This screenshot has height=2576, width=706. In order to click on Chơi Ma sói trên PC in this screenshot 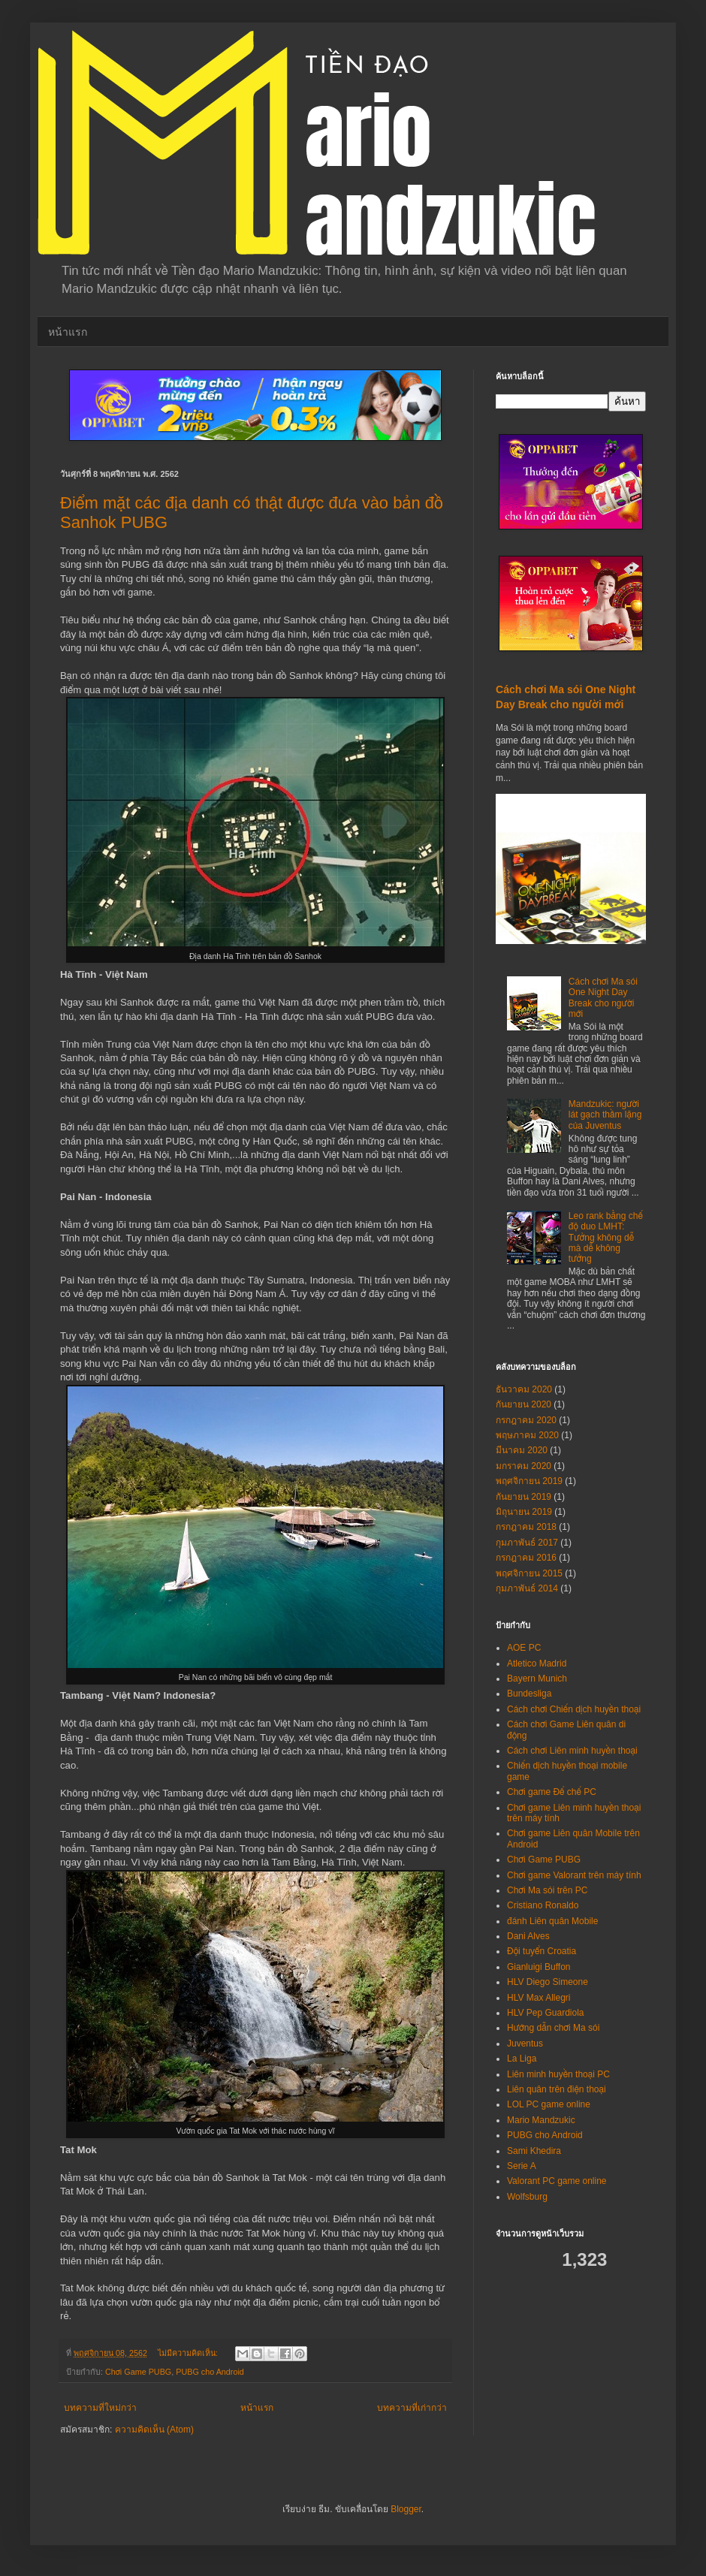, I will do `click(547, 1890)`.